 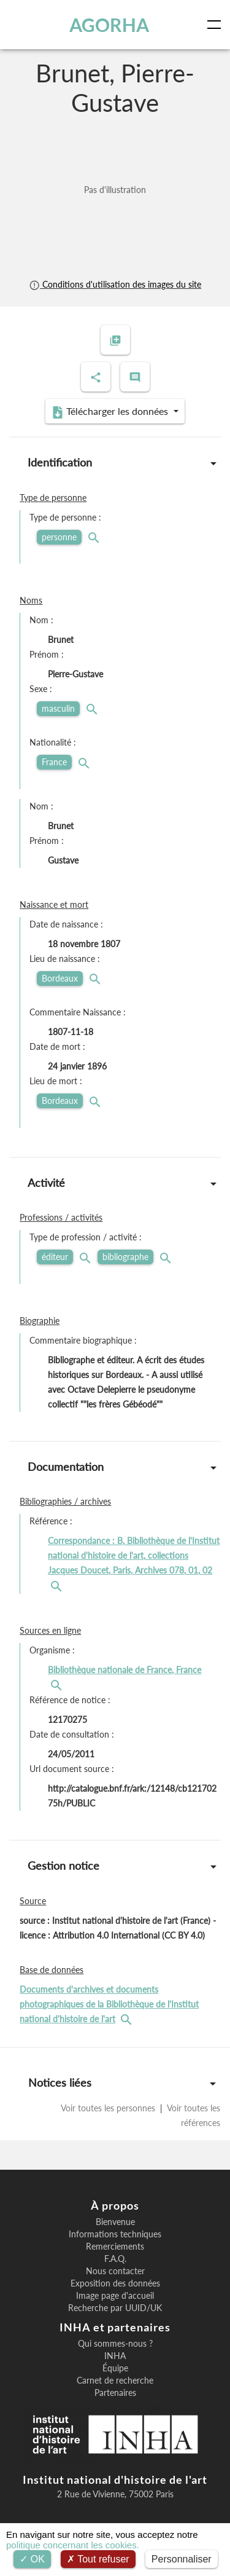 What do you see at coordinates (109, 2108) in the screenshot?
I see `Voir toutes les personnes` at bounding box center [109, 2108].